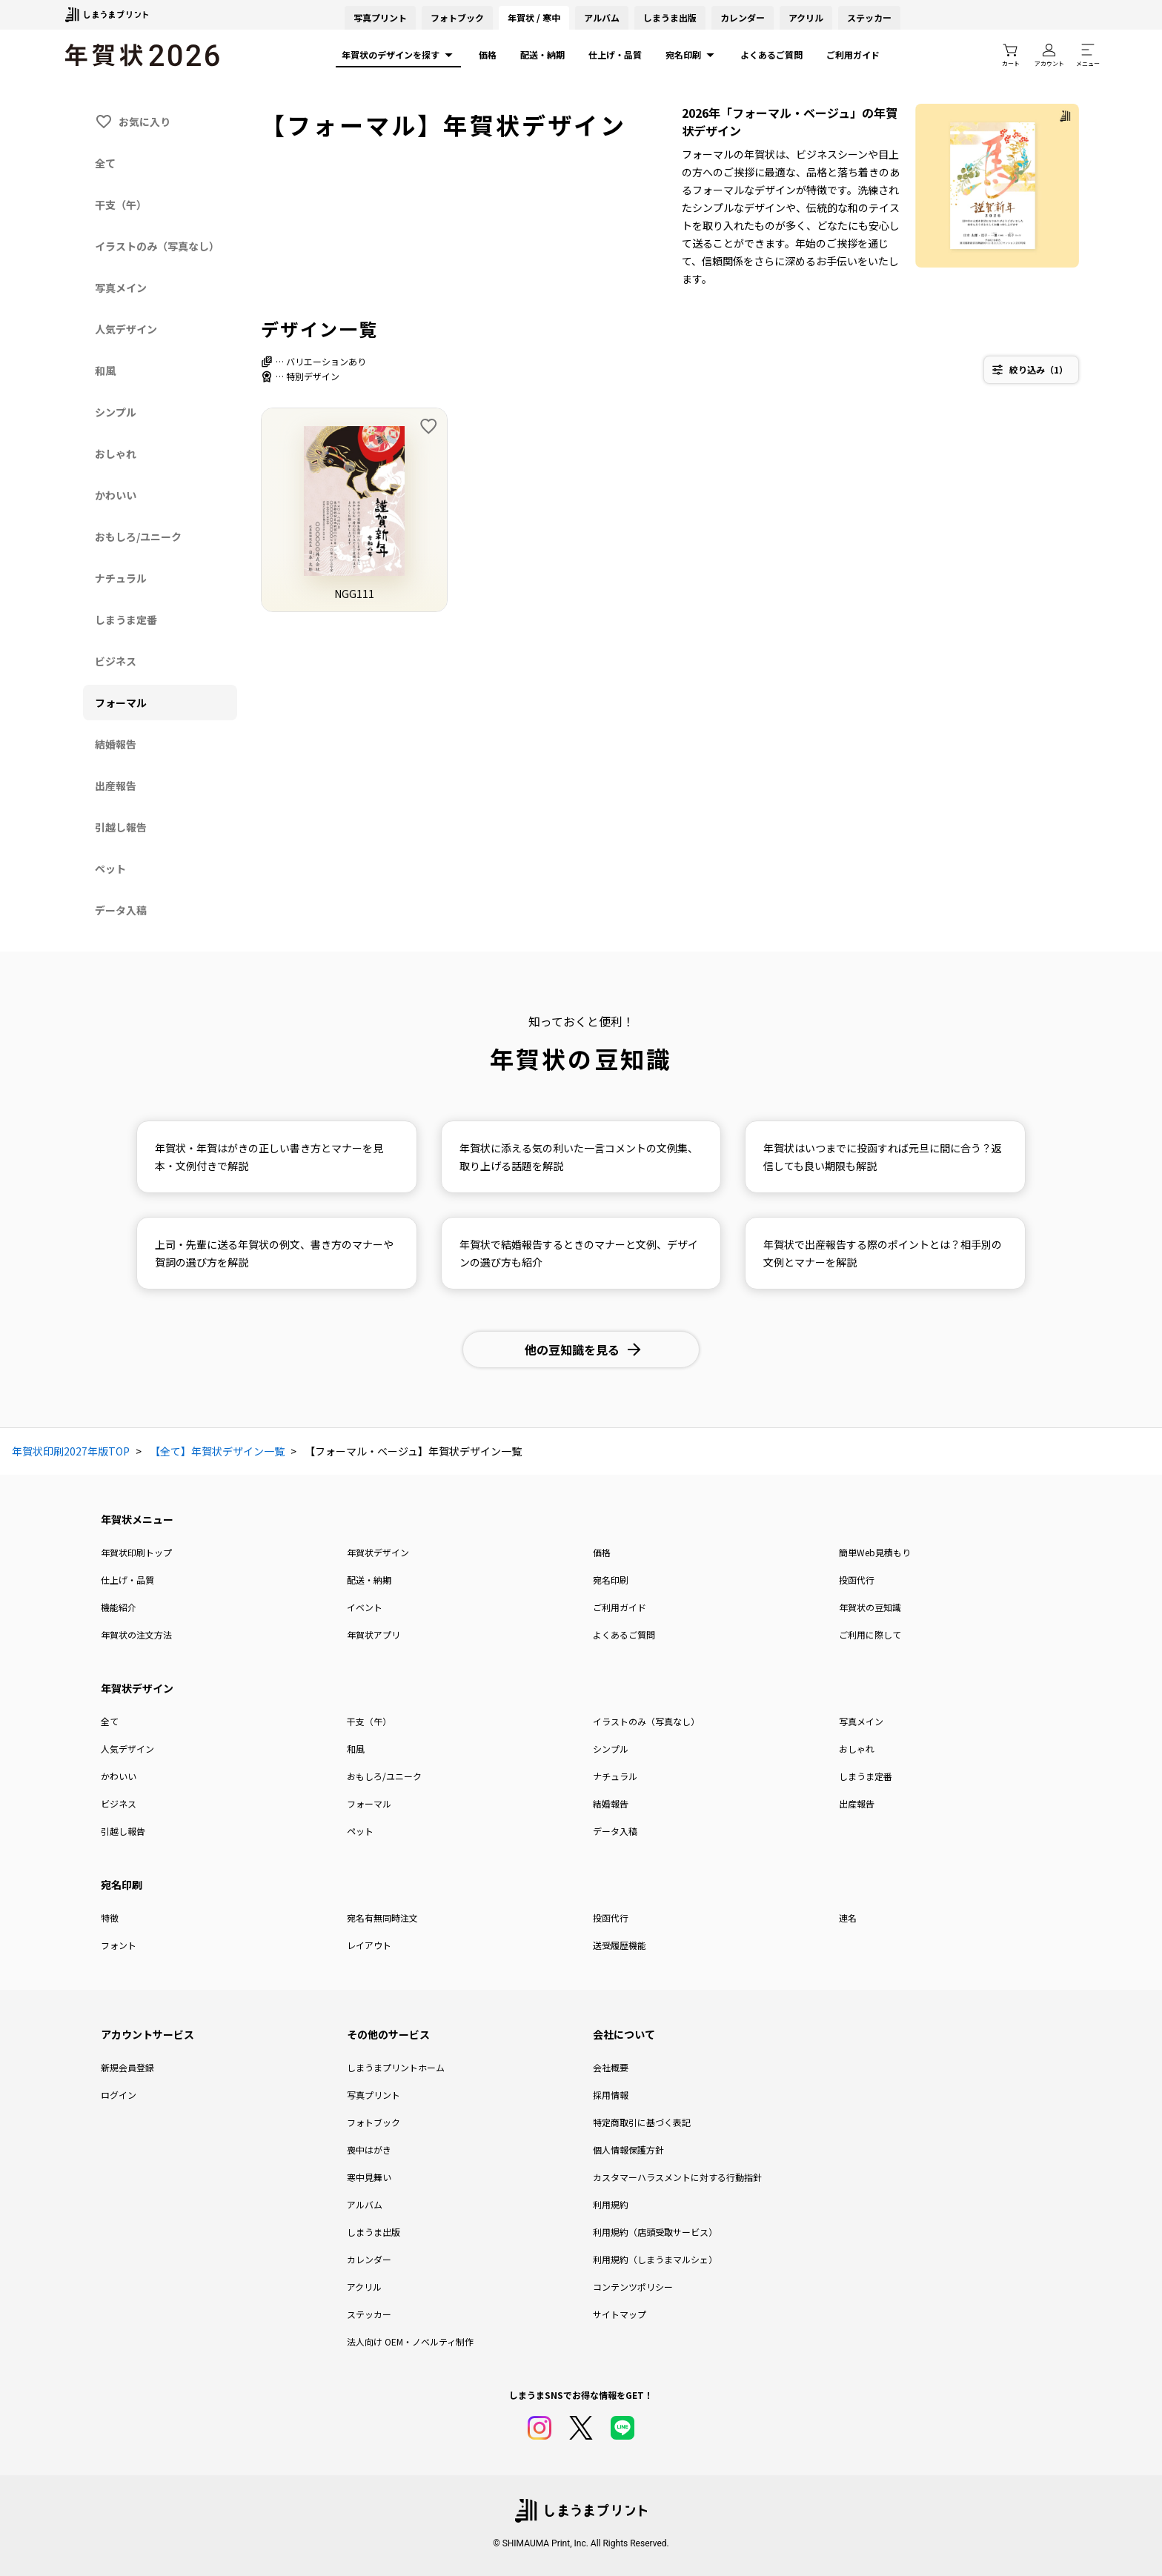  What do you see at coordinates (615, 1776) in the screenshot?
I see `ナチュラル` at bounding box center [615, 1776].